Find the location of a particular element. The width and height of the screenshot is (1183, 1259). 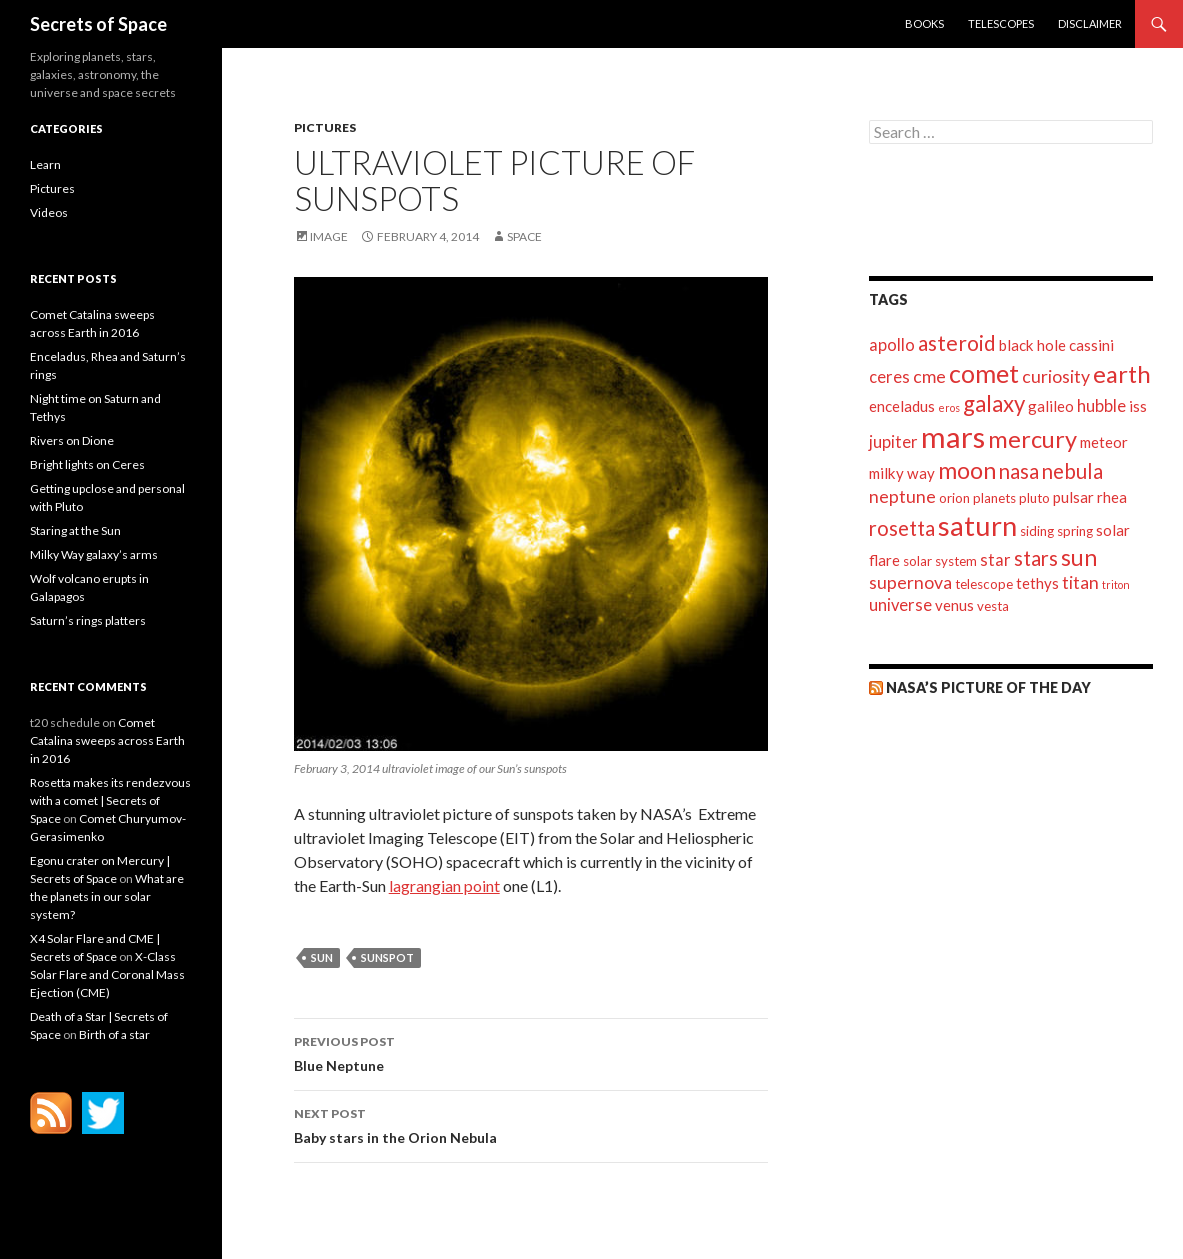

saturn is located at coordinates (977, 525).